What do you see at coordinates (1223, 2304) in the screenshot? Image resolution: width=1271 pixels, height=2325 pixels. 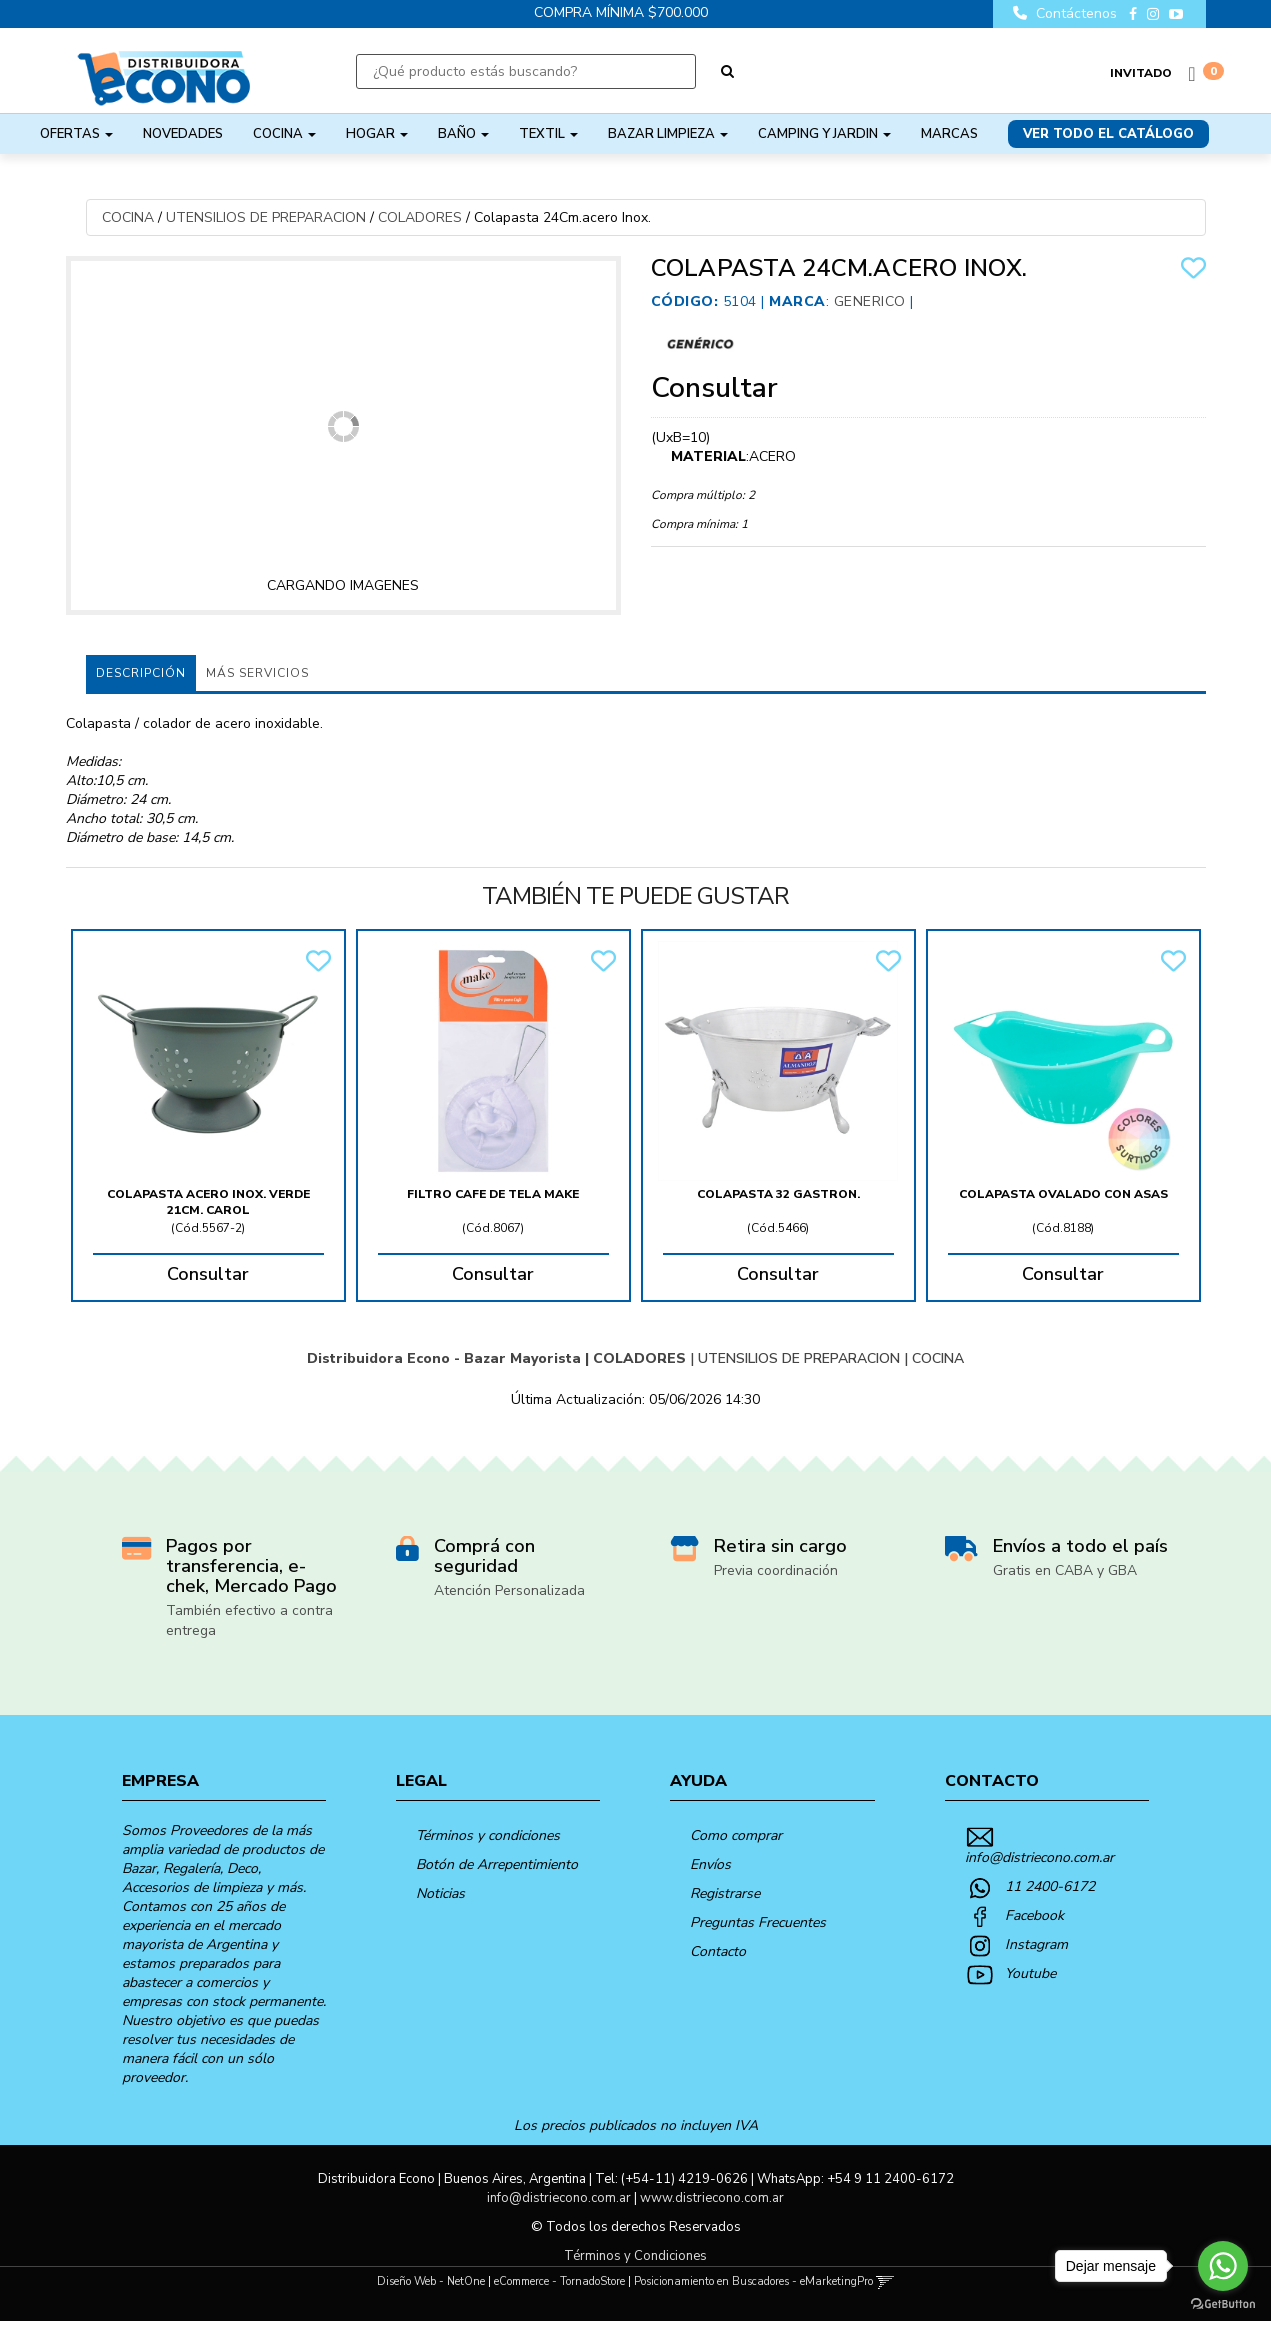 I see `[Go to GetButton.io website]` at bounding box center [1223, 2304].